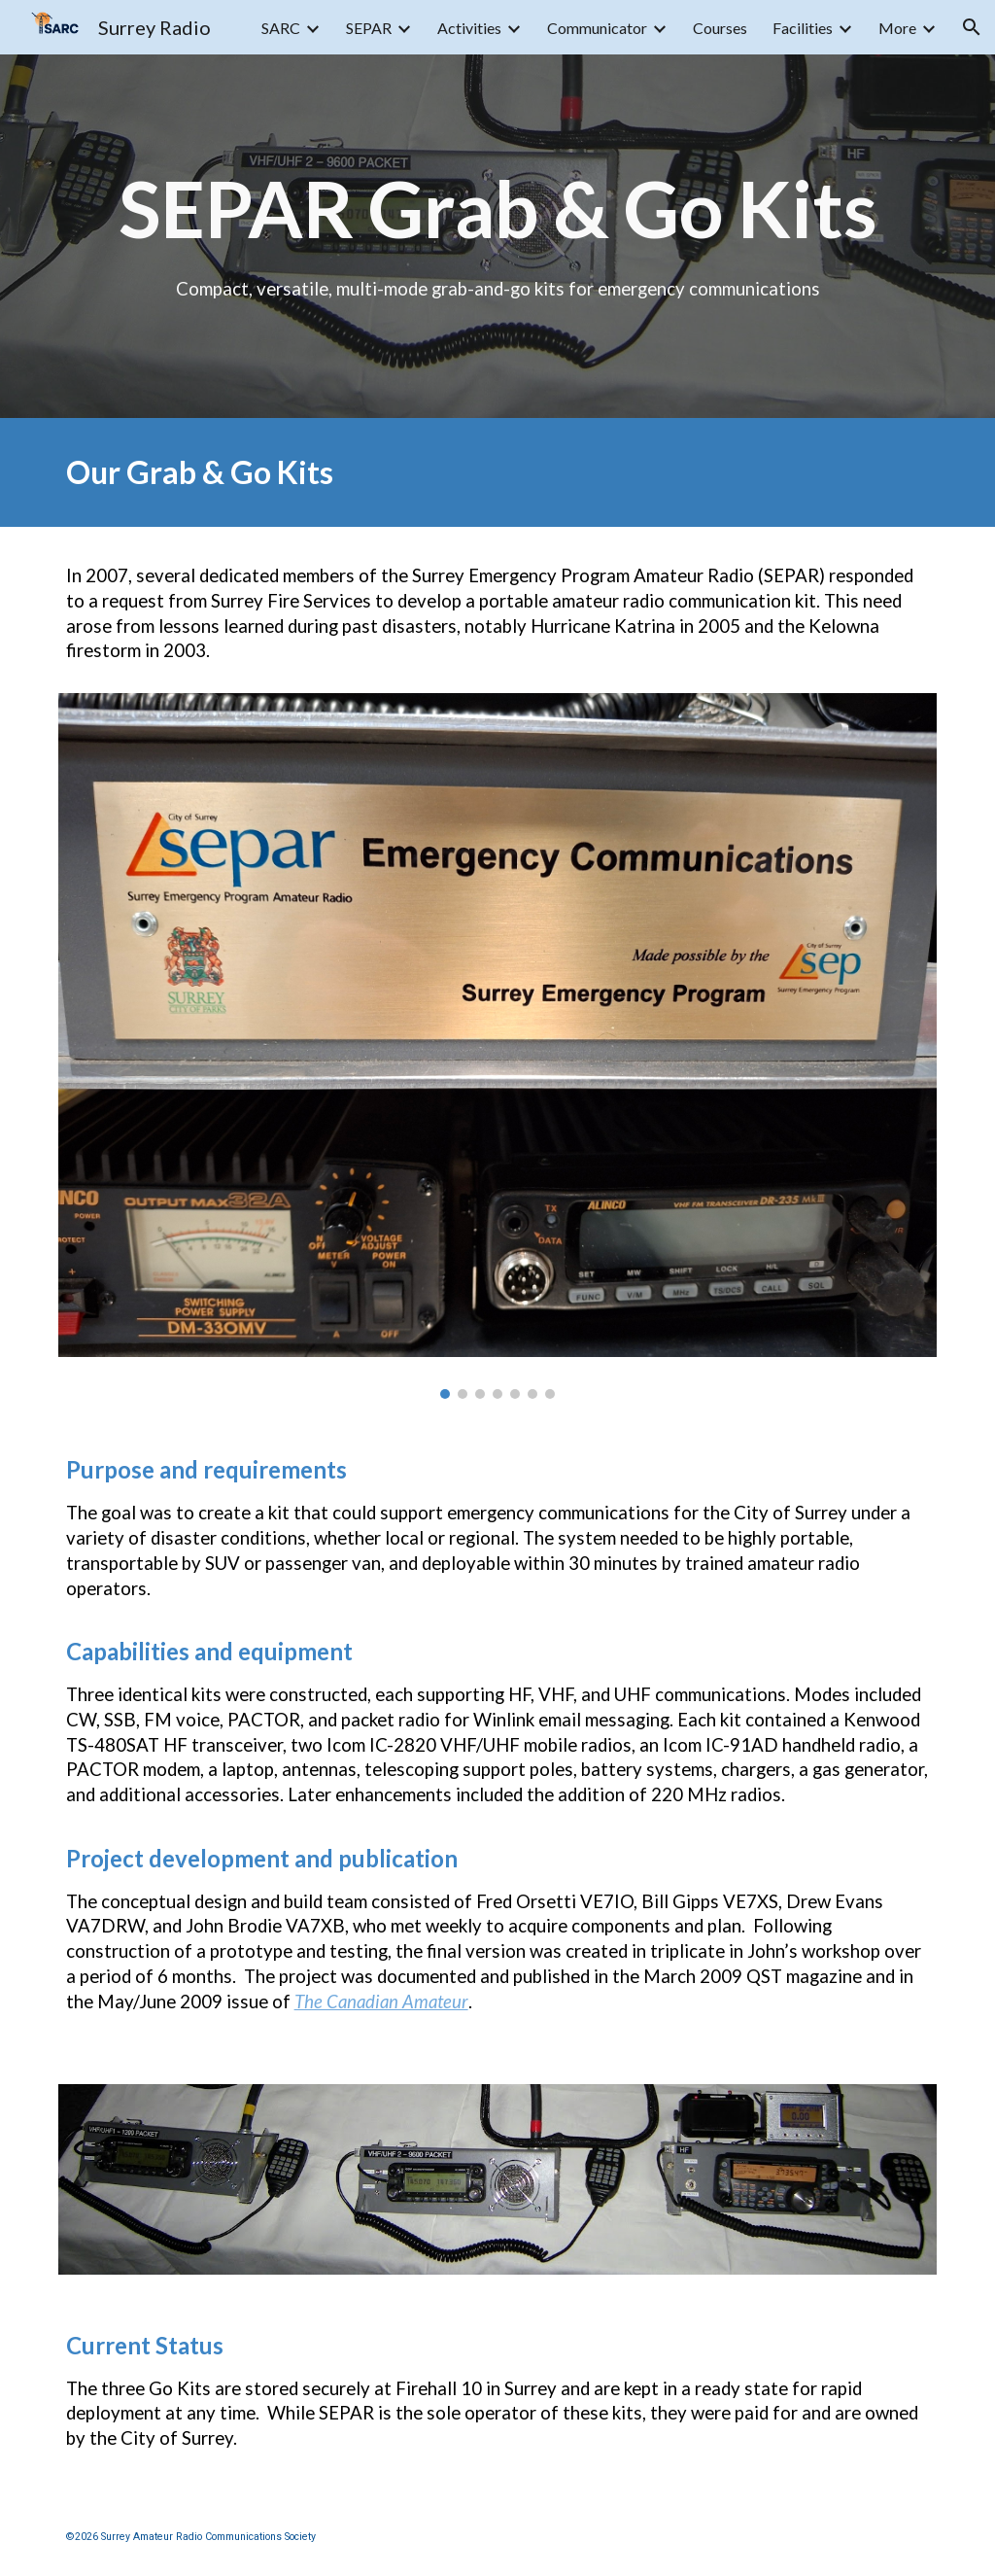  Describe the element at coordinates (369, 27) in the screenshot. I see `SEPAR [link]` at that location.